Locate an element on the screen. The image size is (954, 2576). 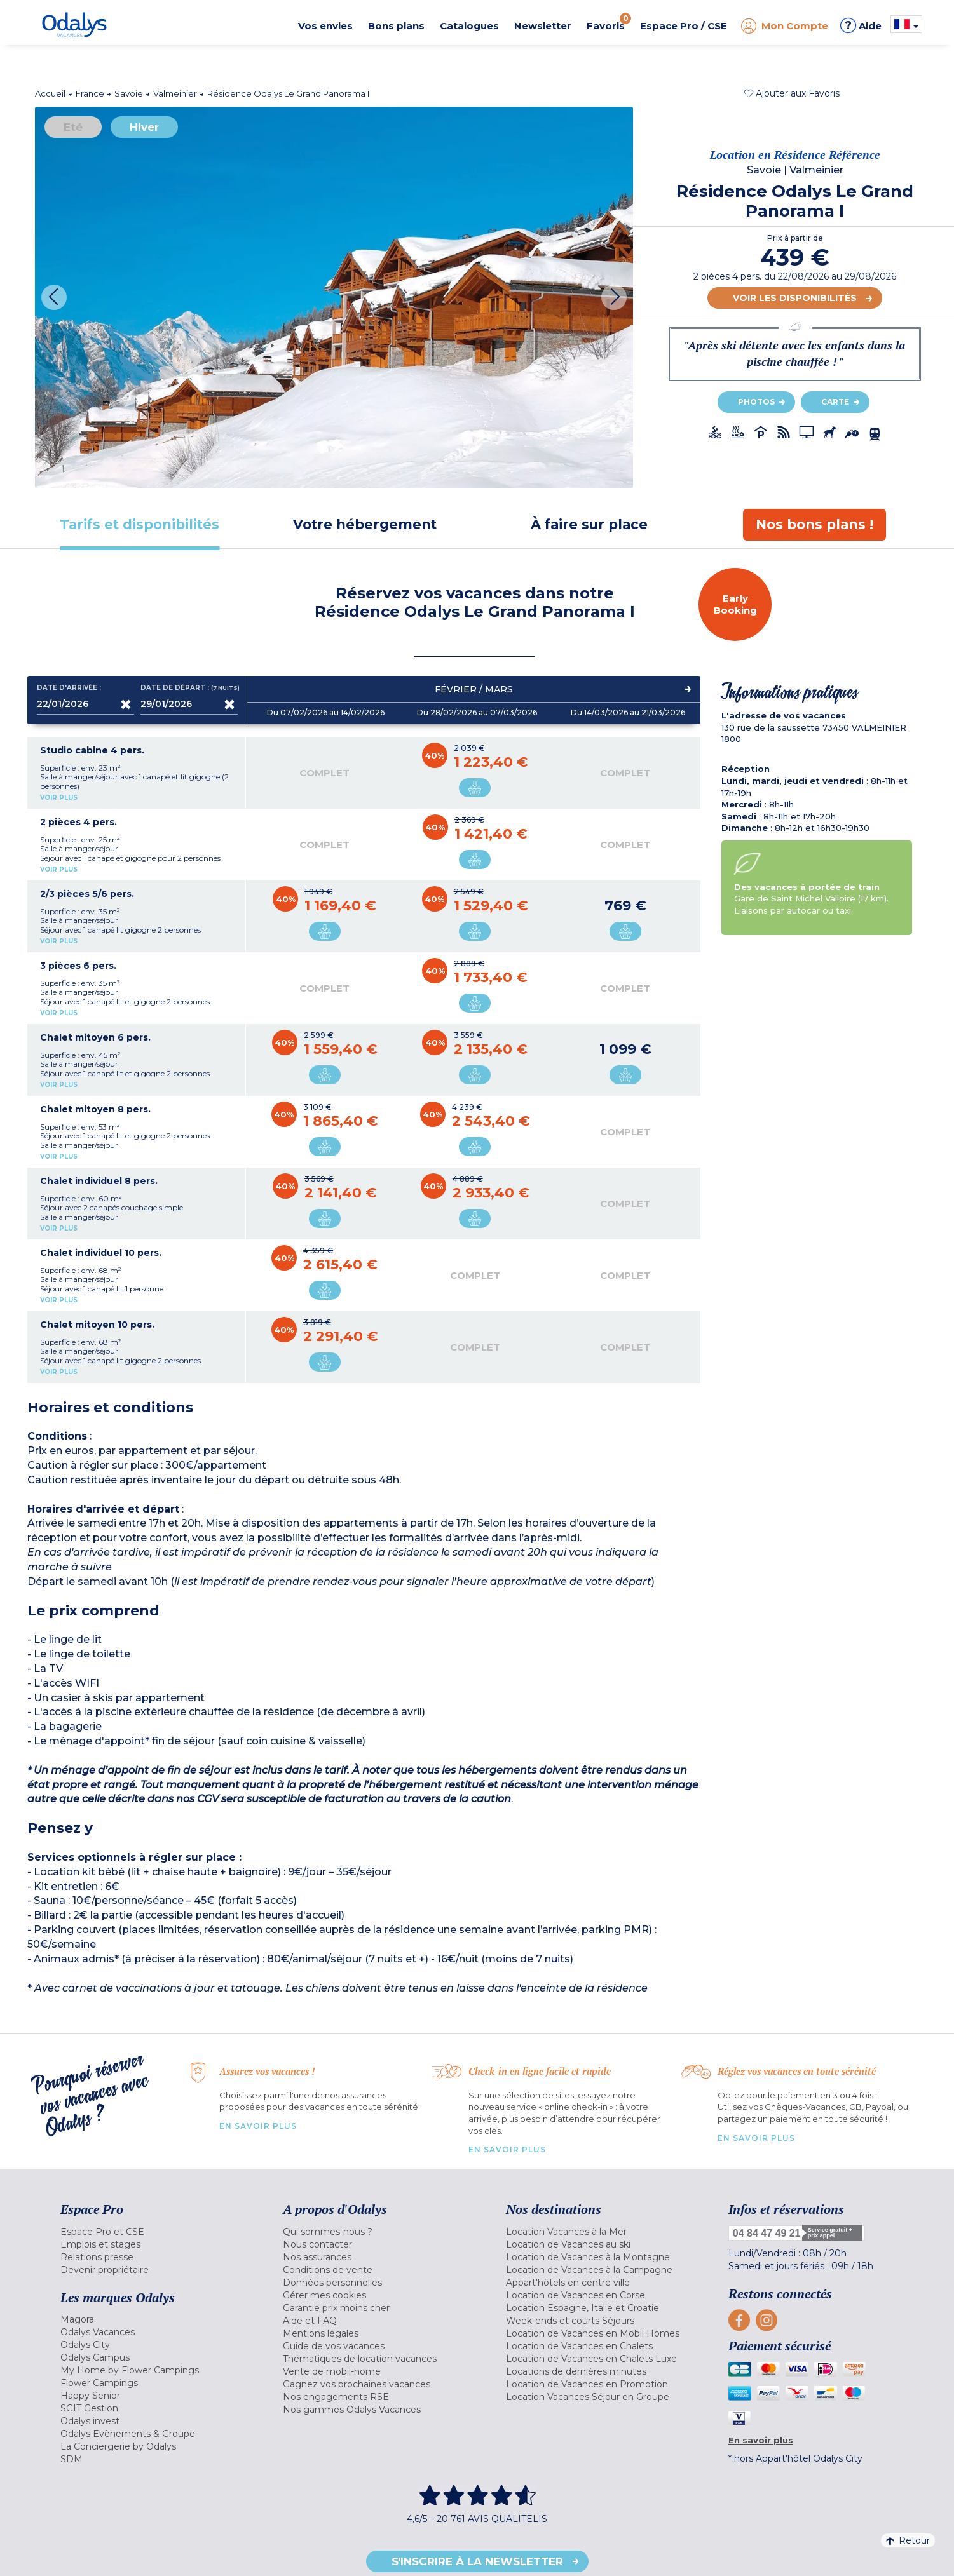
En savoir plus is located at coordinates (258, 2126).